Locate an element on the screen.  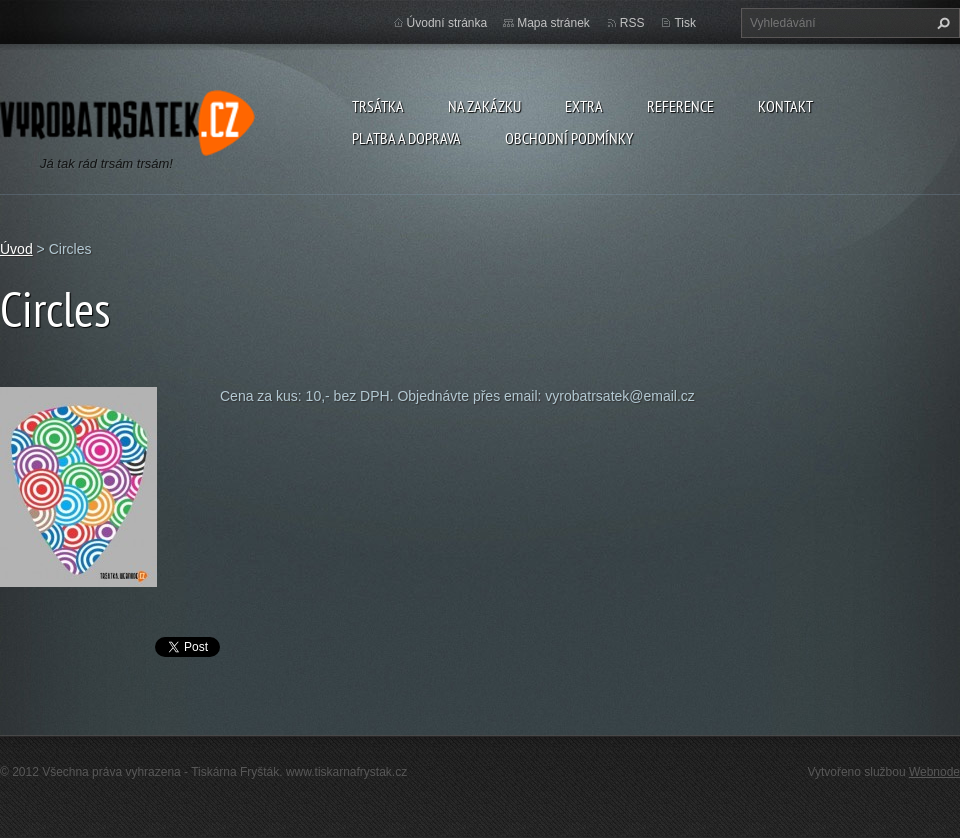
Extra is located at coordinates (584, 106).